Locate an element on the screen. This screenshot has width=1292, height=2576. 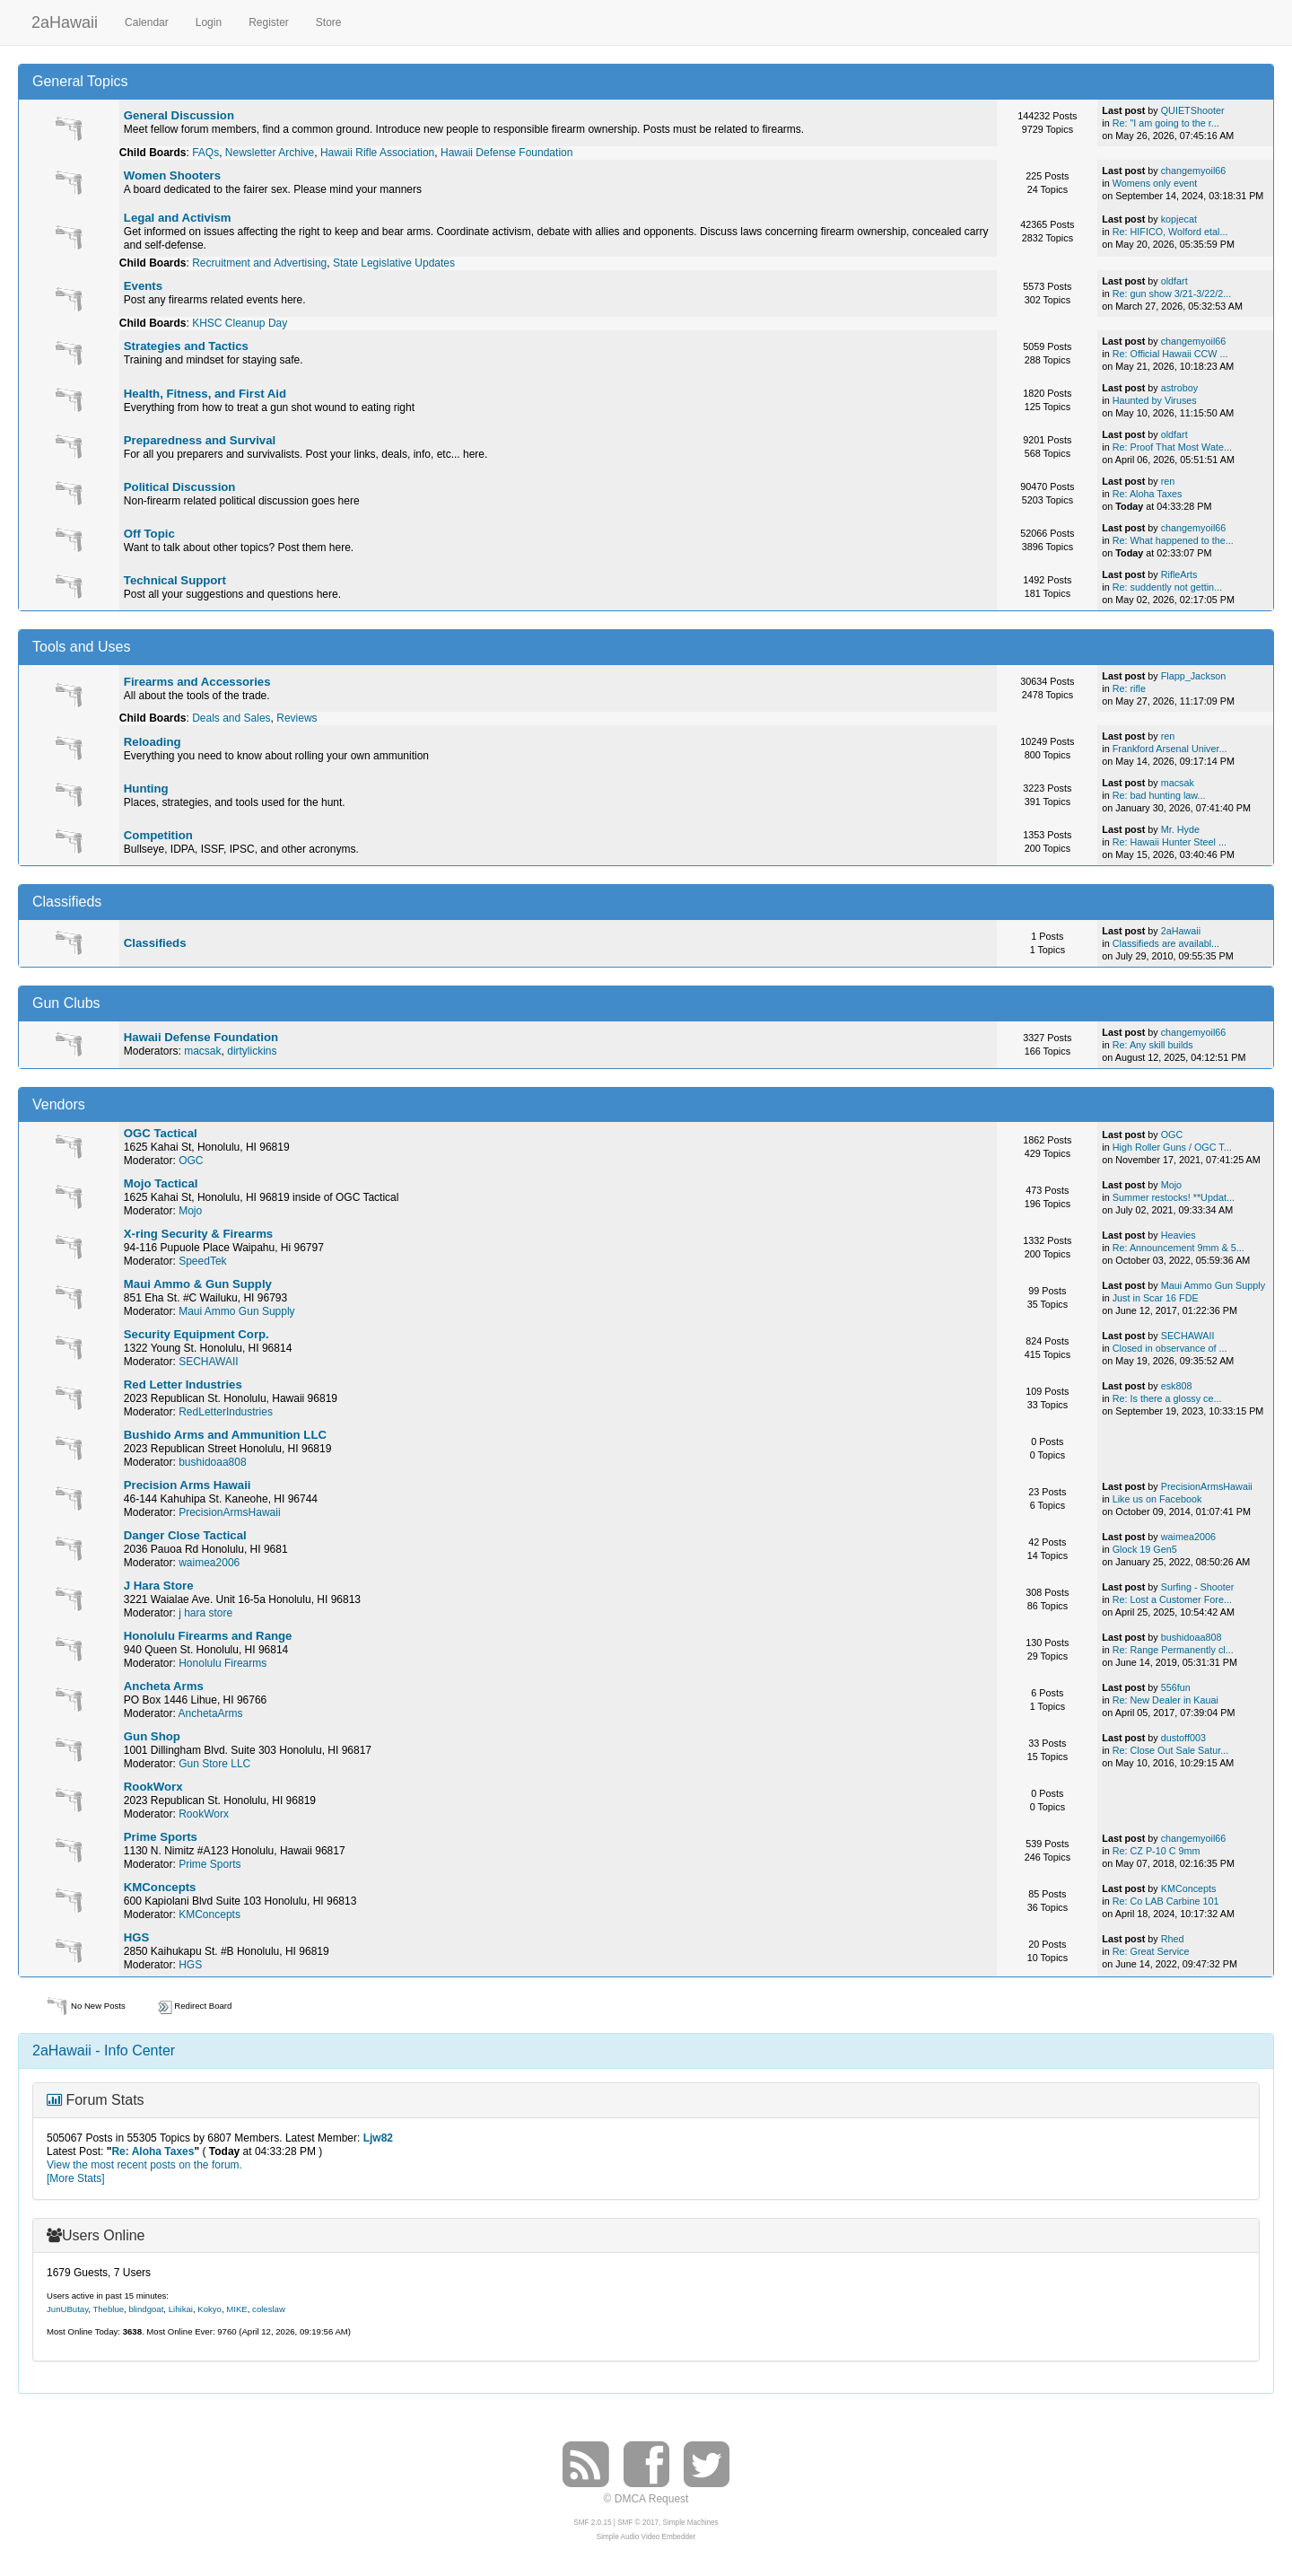
Glock 19 Gen5 is located at coordinates (1145, 1549).